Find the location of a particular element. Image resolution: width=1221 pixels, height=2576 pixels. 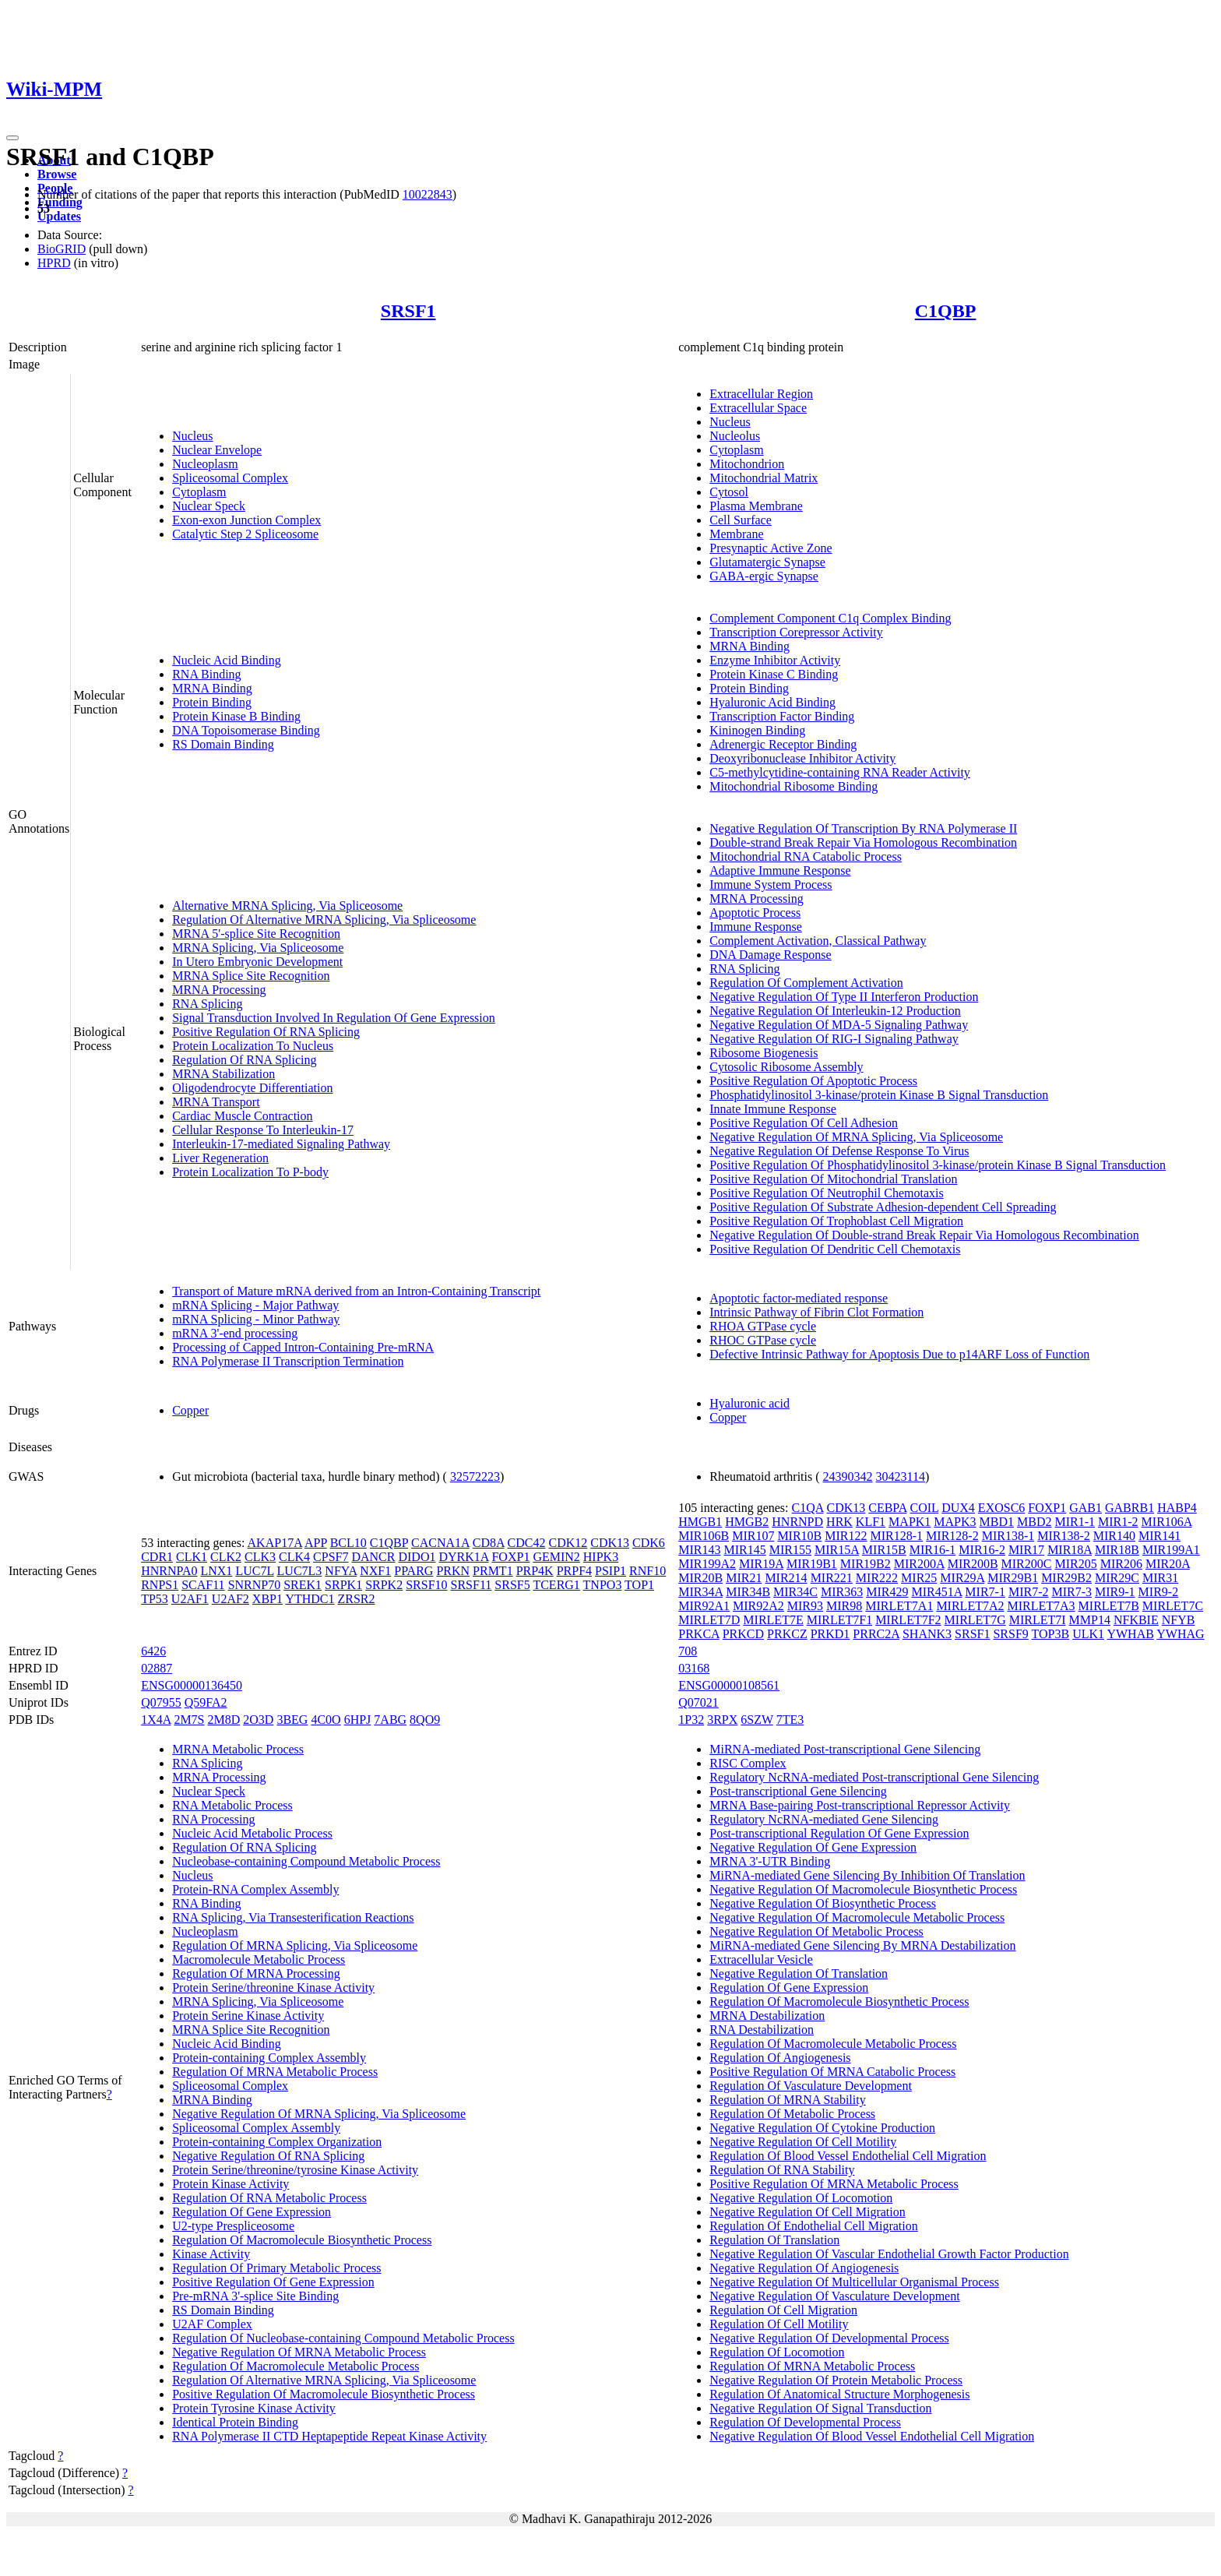

Negative Regulation Of Macromolecule Metabolic Process is located at coordinates (857, 1917).